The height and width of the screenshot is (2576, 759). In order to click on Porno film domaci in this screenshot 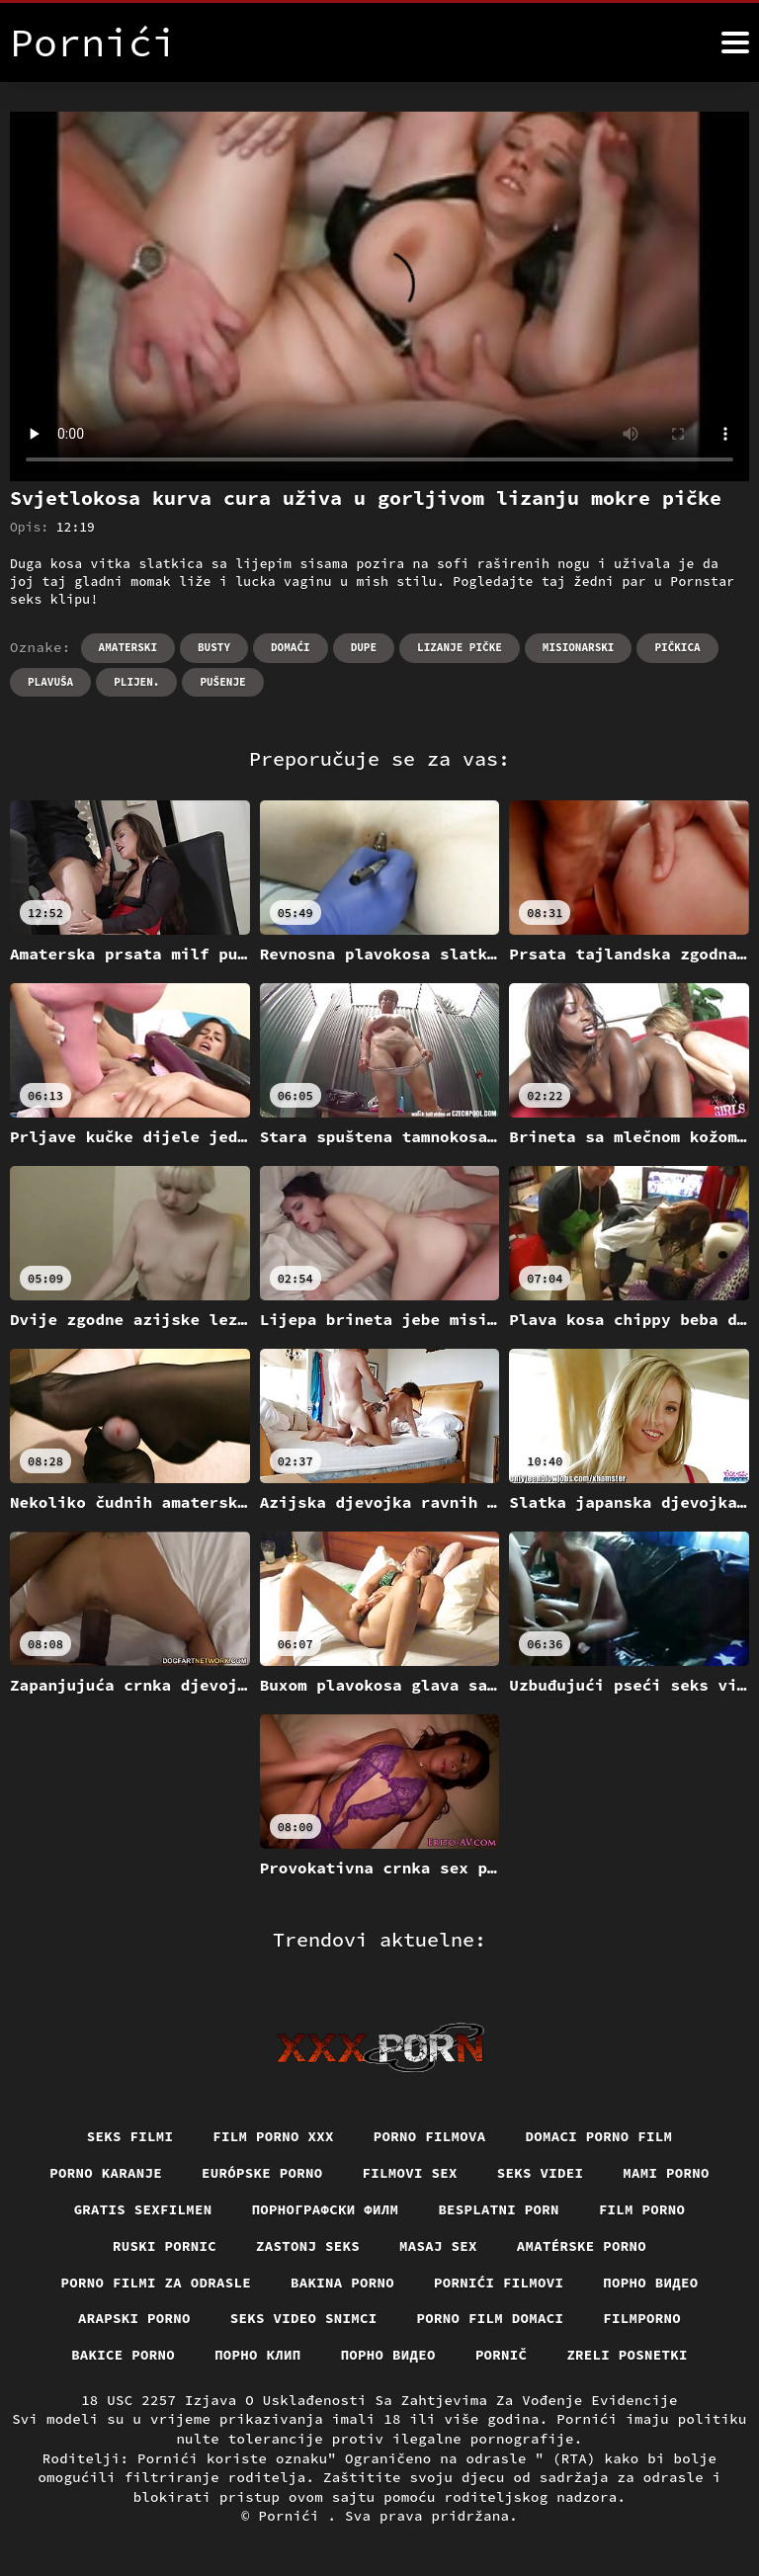, I will do `click(490, 2318)`.